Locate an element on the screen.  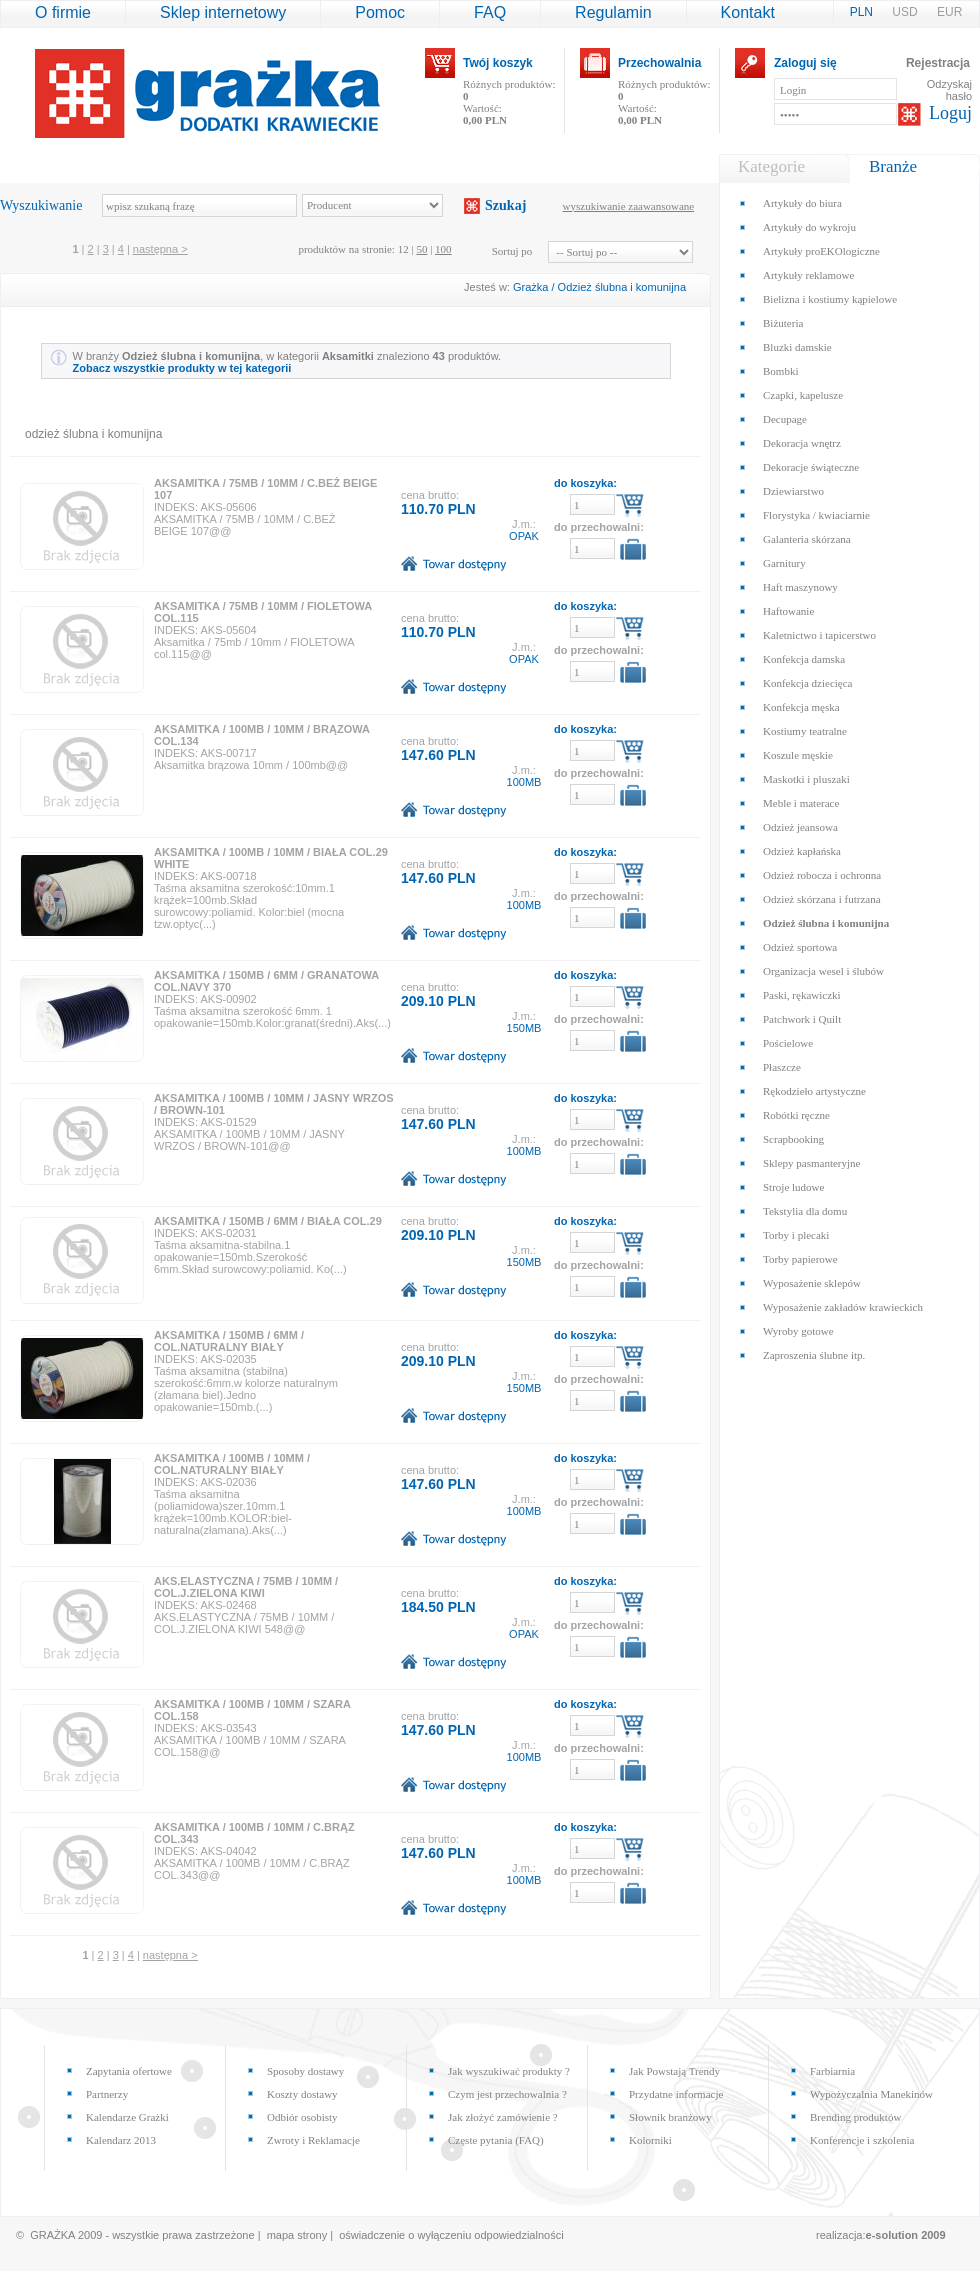
Sposoby dostawy is located at coordinates (305, 2071).